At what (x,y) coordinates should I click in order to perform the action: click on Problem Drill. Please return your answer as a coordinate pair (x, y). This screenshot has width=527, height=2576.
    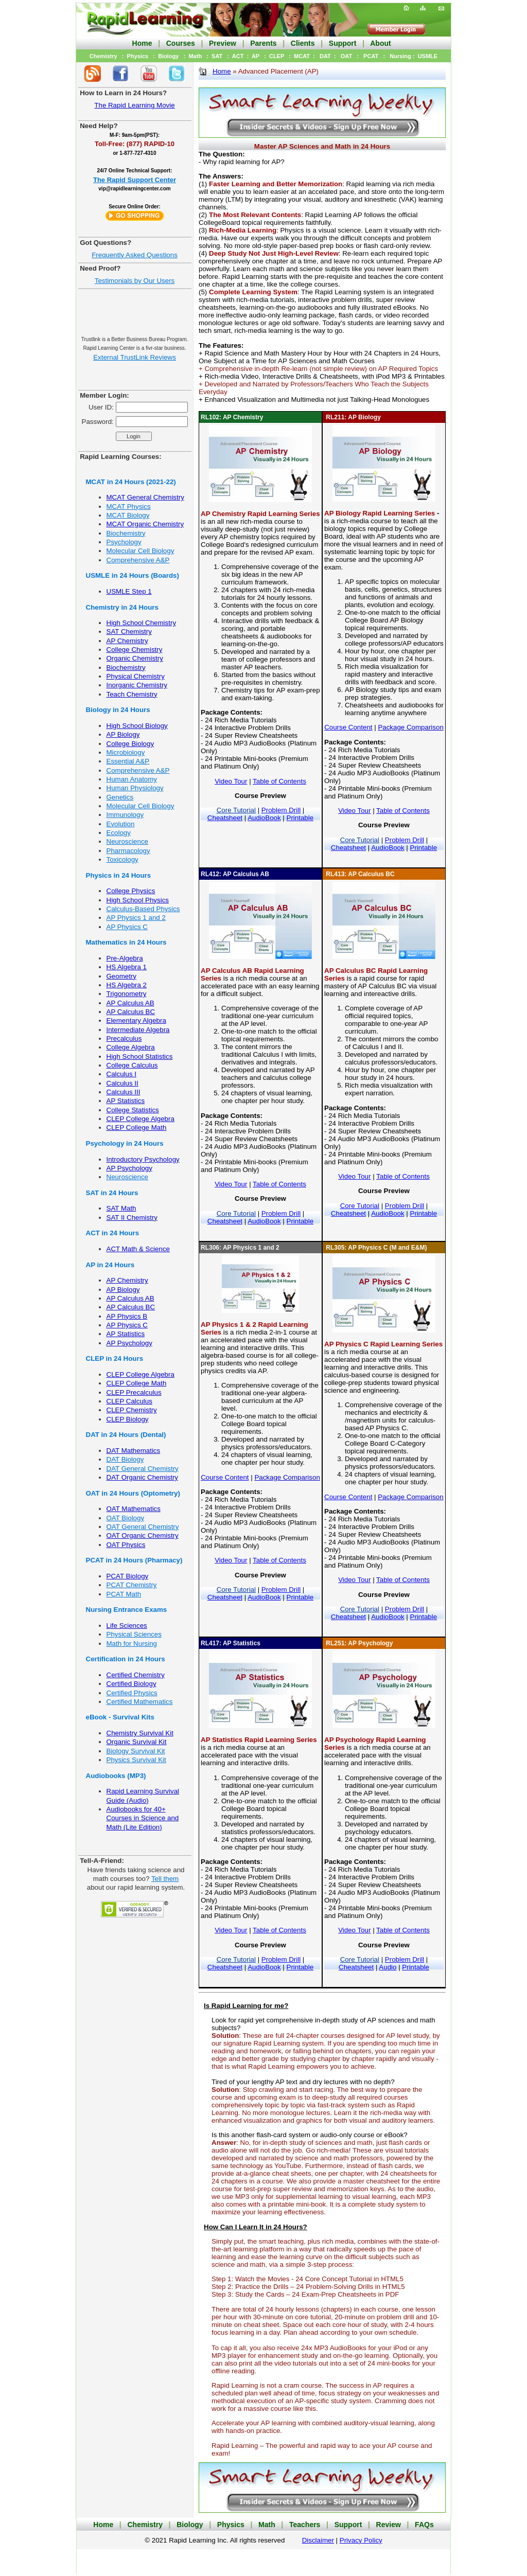
    Looking at the image, I should click on (281, 810).